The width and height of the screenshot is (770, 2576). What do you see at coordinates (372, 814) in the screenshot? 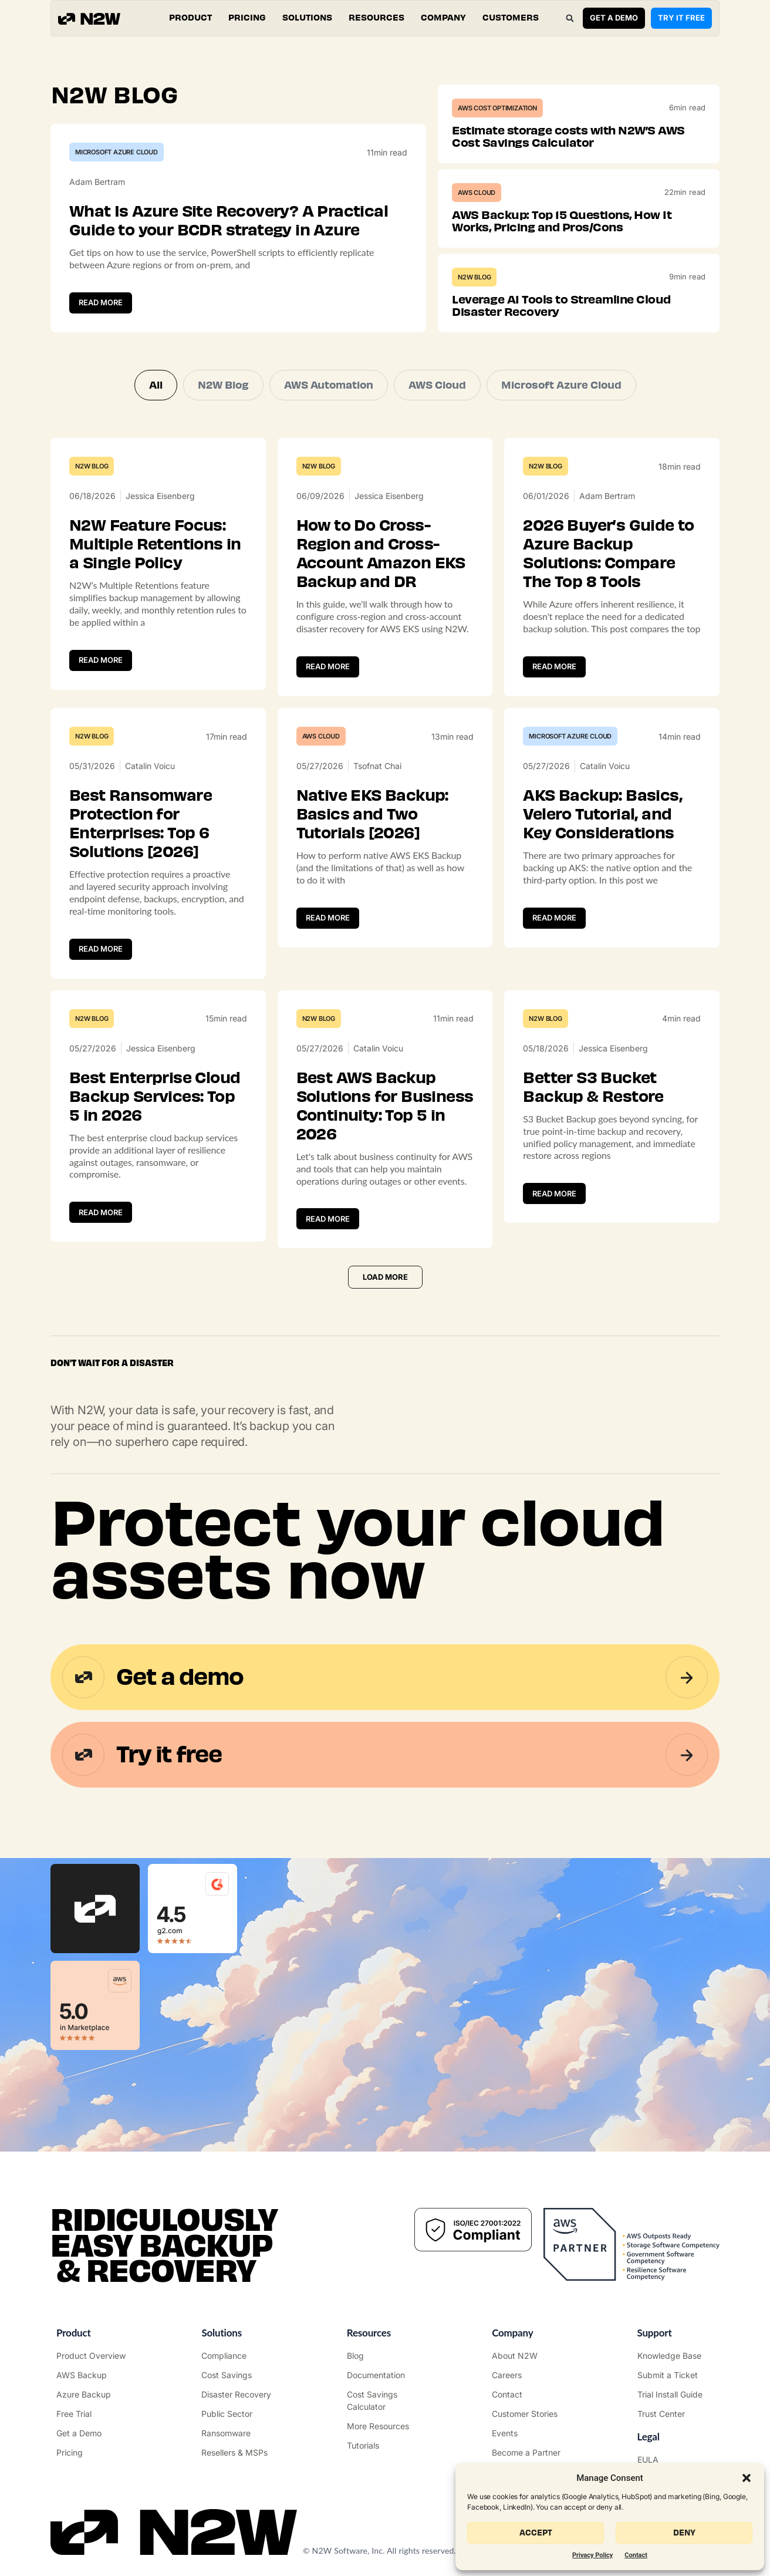
I see `Native EKS Backup: Basics and Two Tutorials [2026]` at bounding box center [372, 814].